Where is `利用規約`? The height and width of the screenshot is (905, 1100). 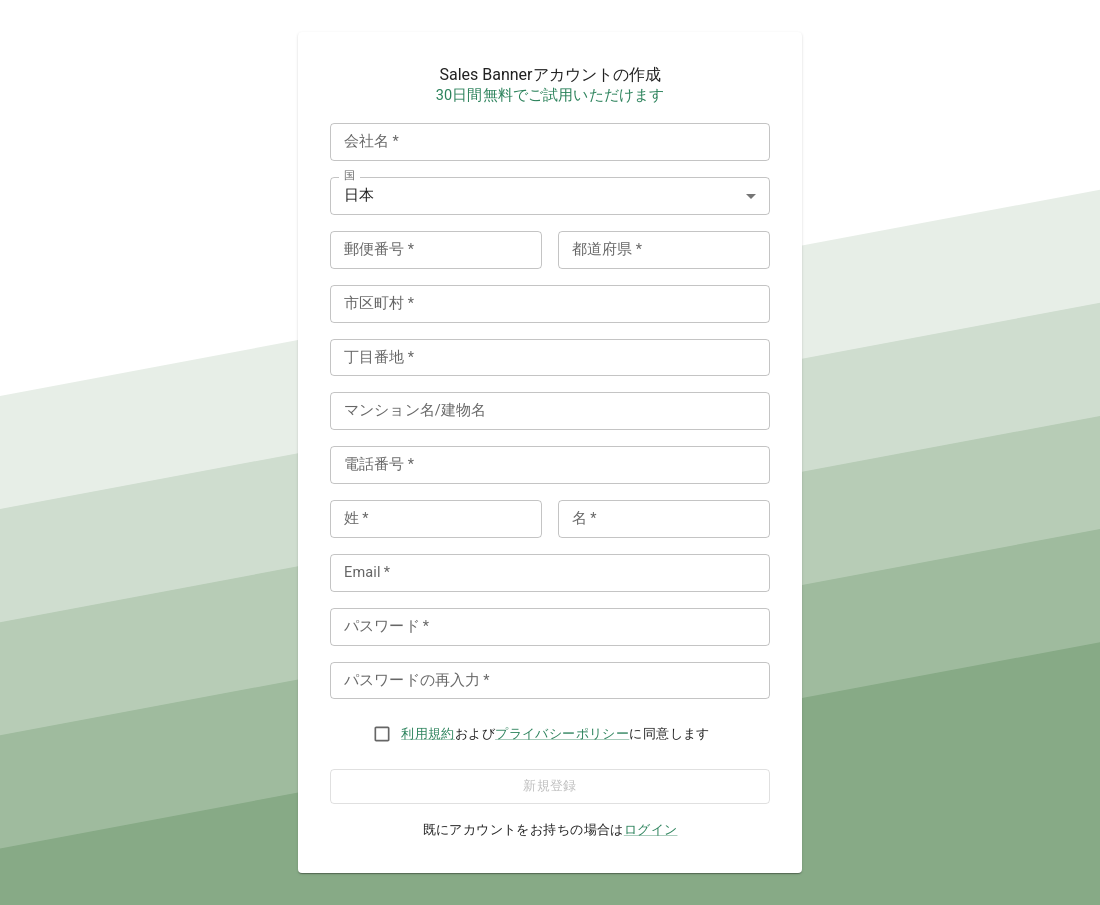
利用規約 is located at coordinates (428, 733).